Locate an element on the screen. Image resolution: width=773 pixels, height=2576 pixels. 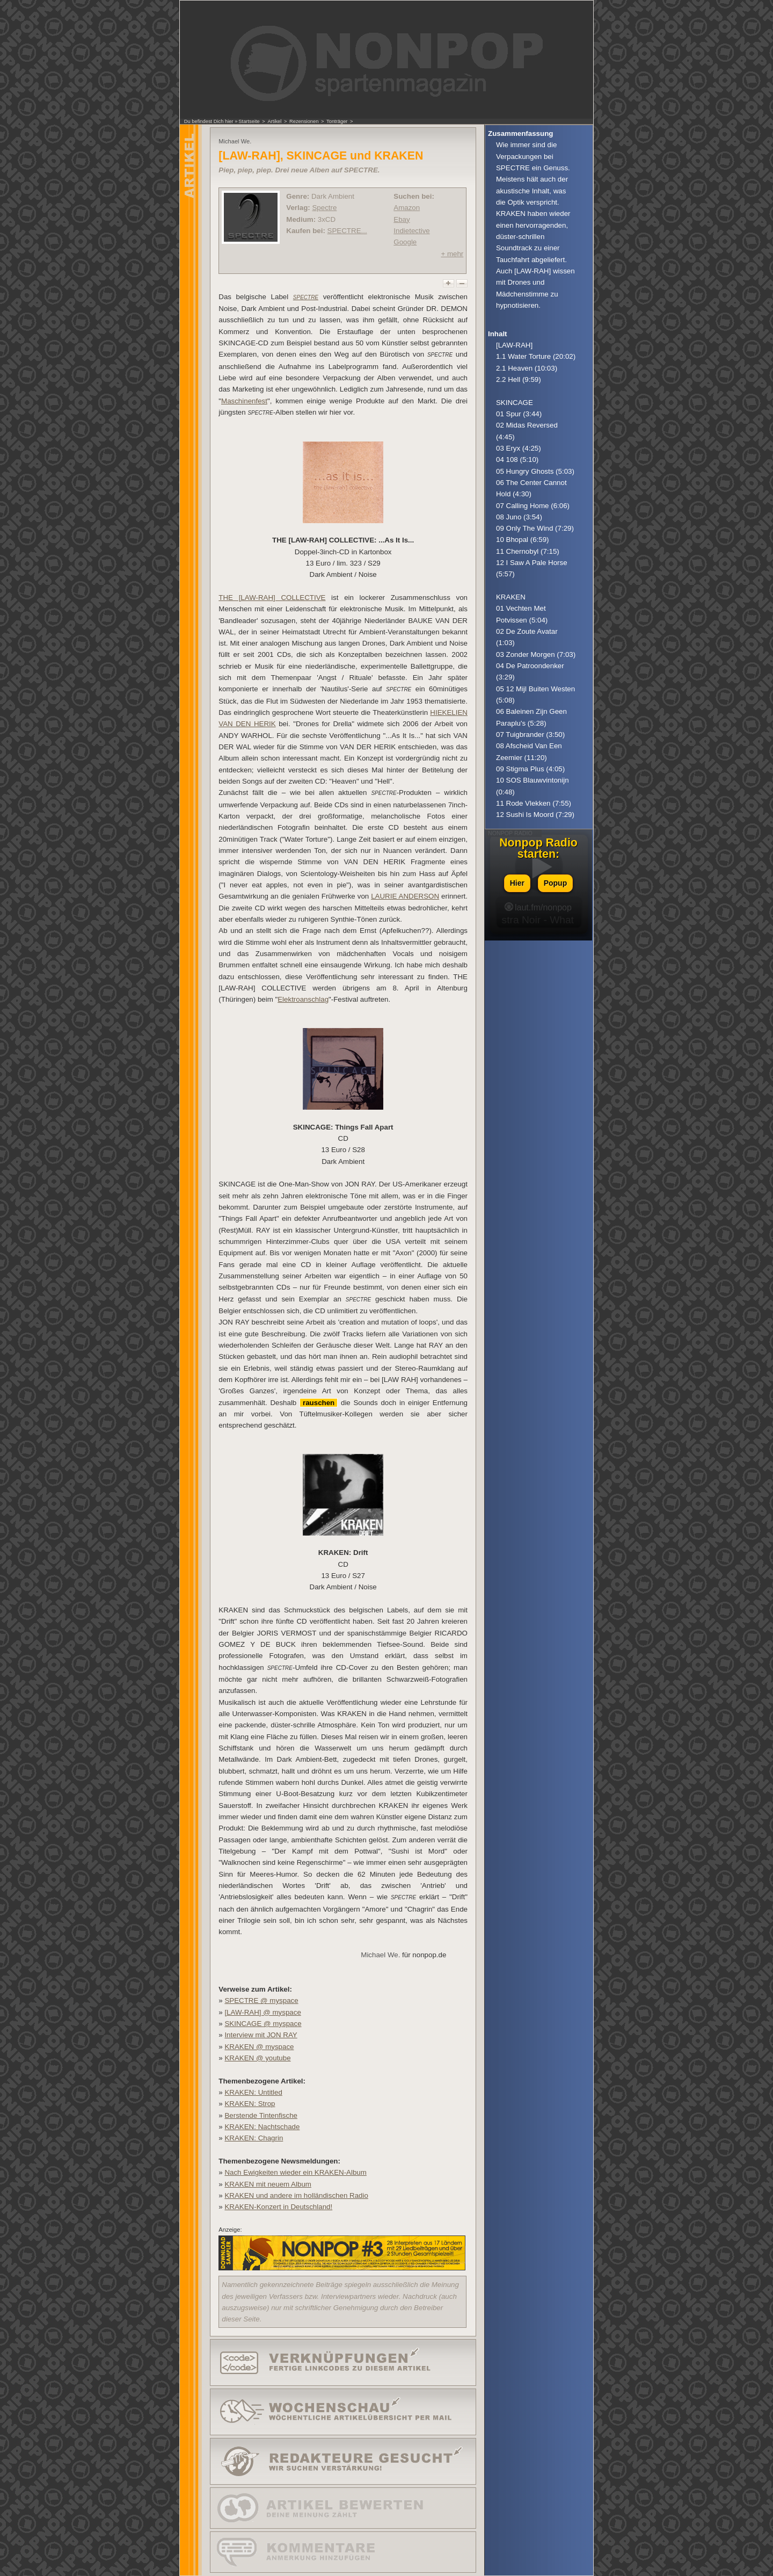
Spectre is located at coordinates (324, 208).